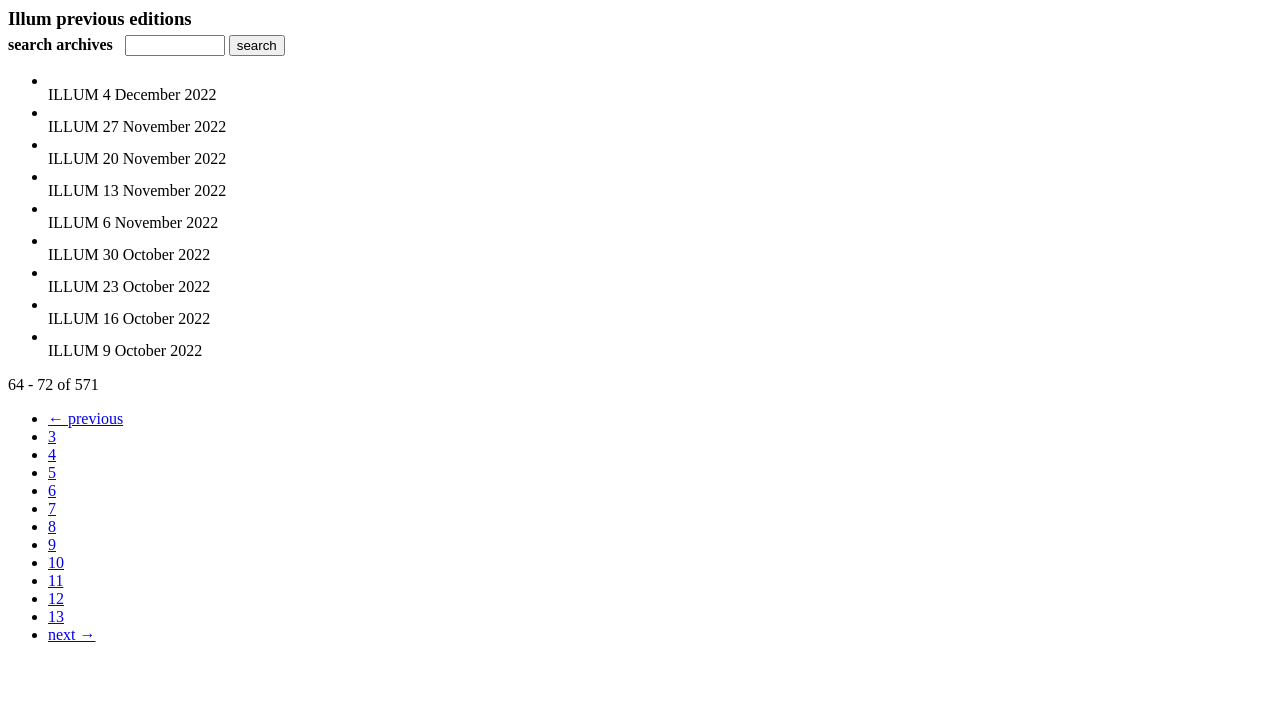  What do you see at coordinates (72, 634) in the screenshot?
I see `next →` at bounding box center [72, 634].